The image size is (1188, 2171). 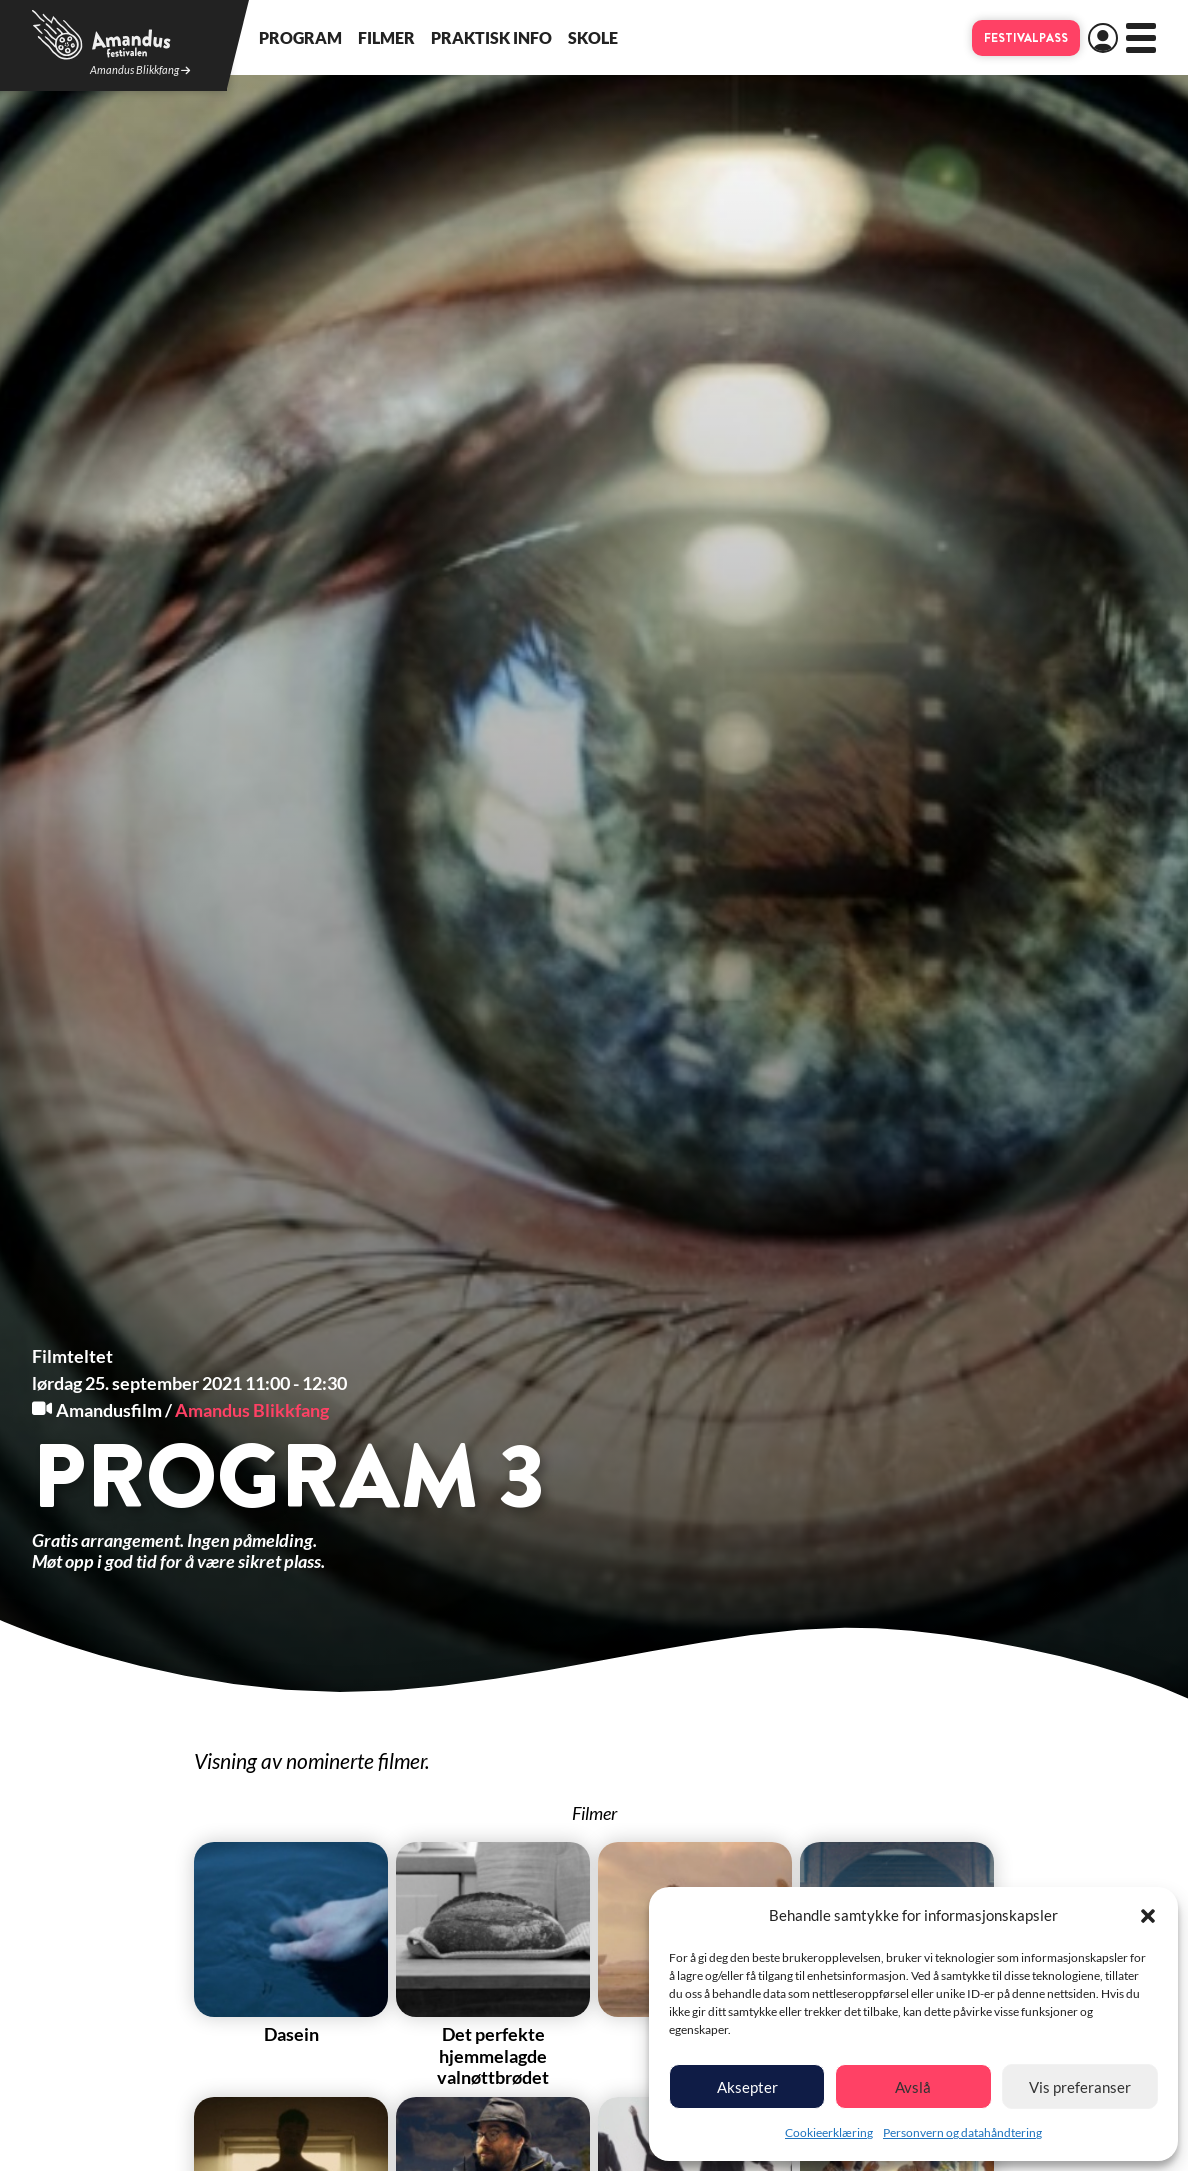 I want to click on Aksepter, so click(x=747, y=2087).